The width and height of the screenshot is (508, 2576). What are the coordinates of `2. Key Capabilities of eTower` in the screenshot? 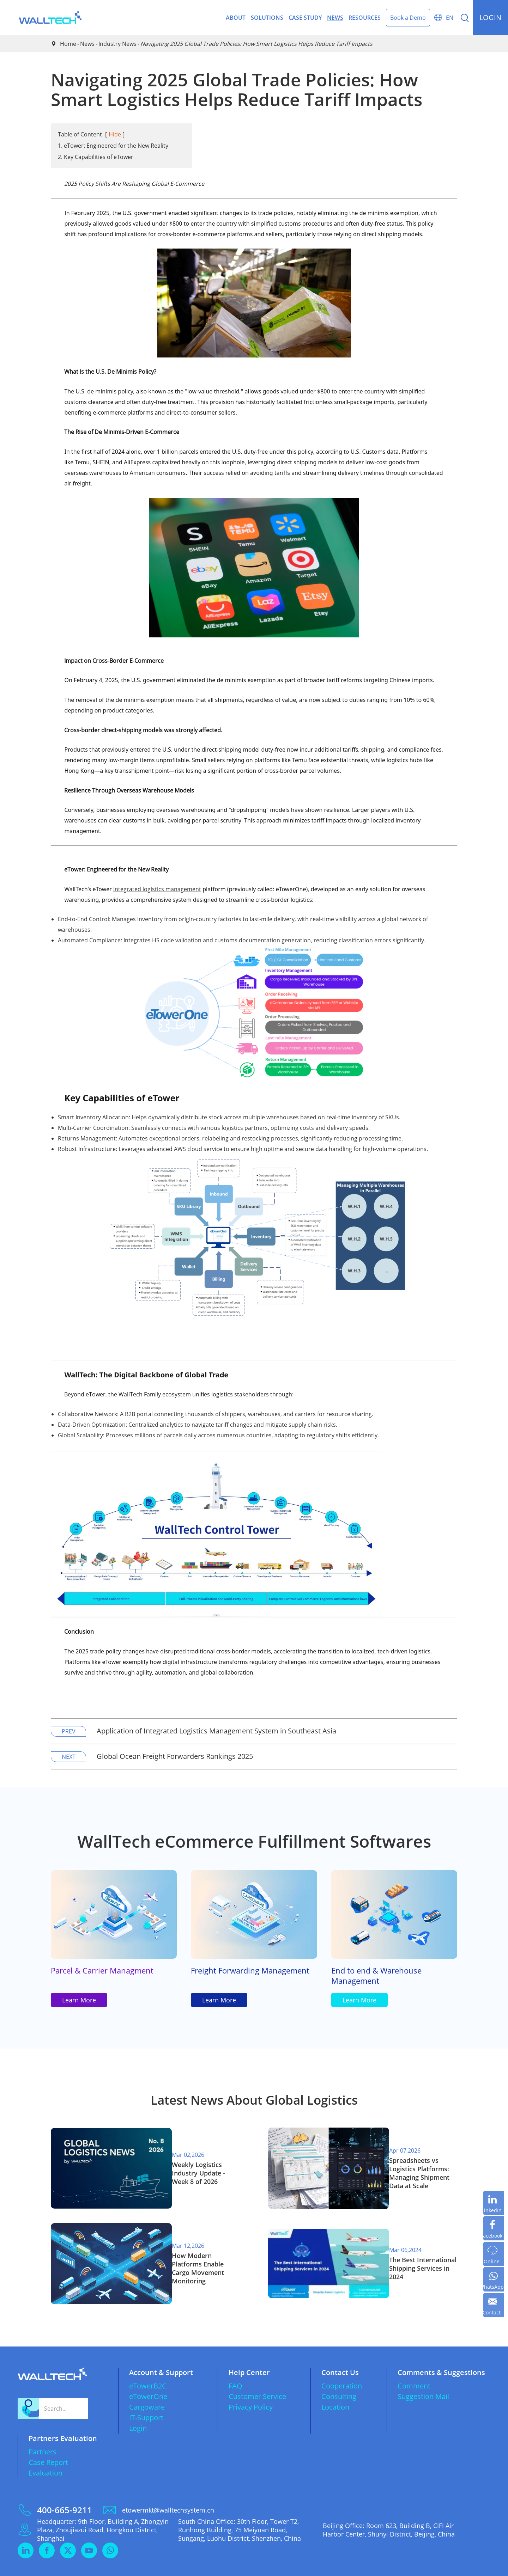 It's located at (95, 157).